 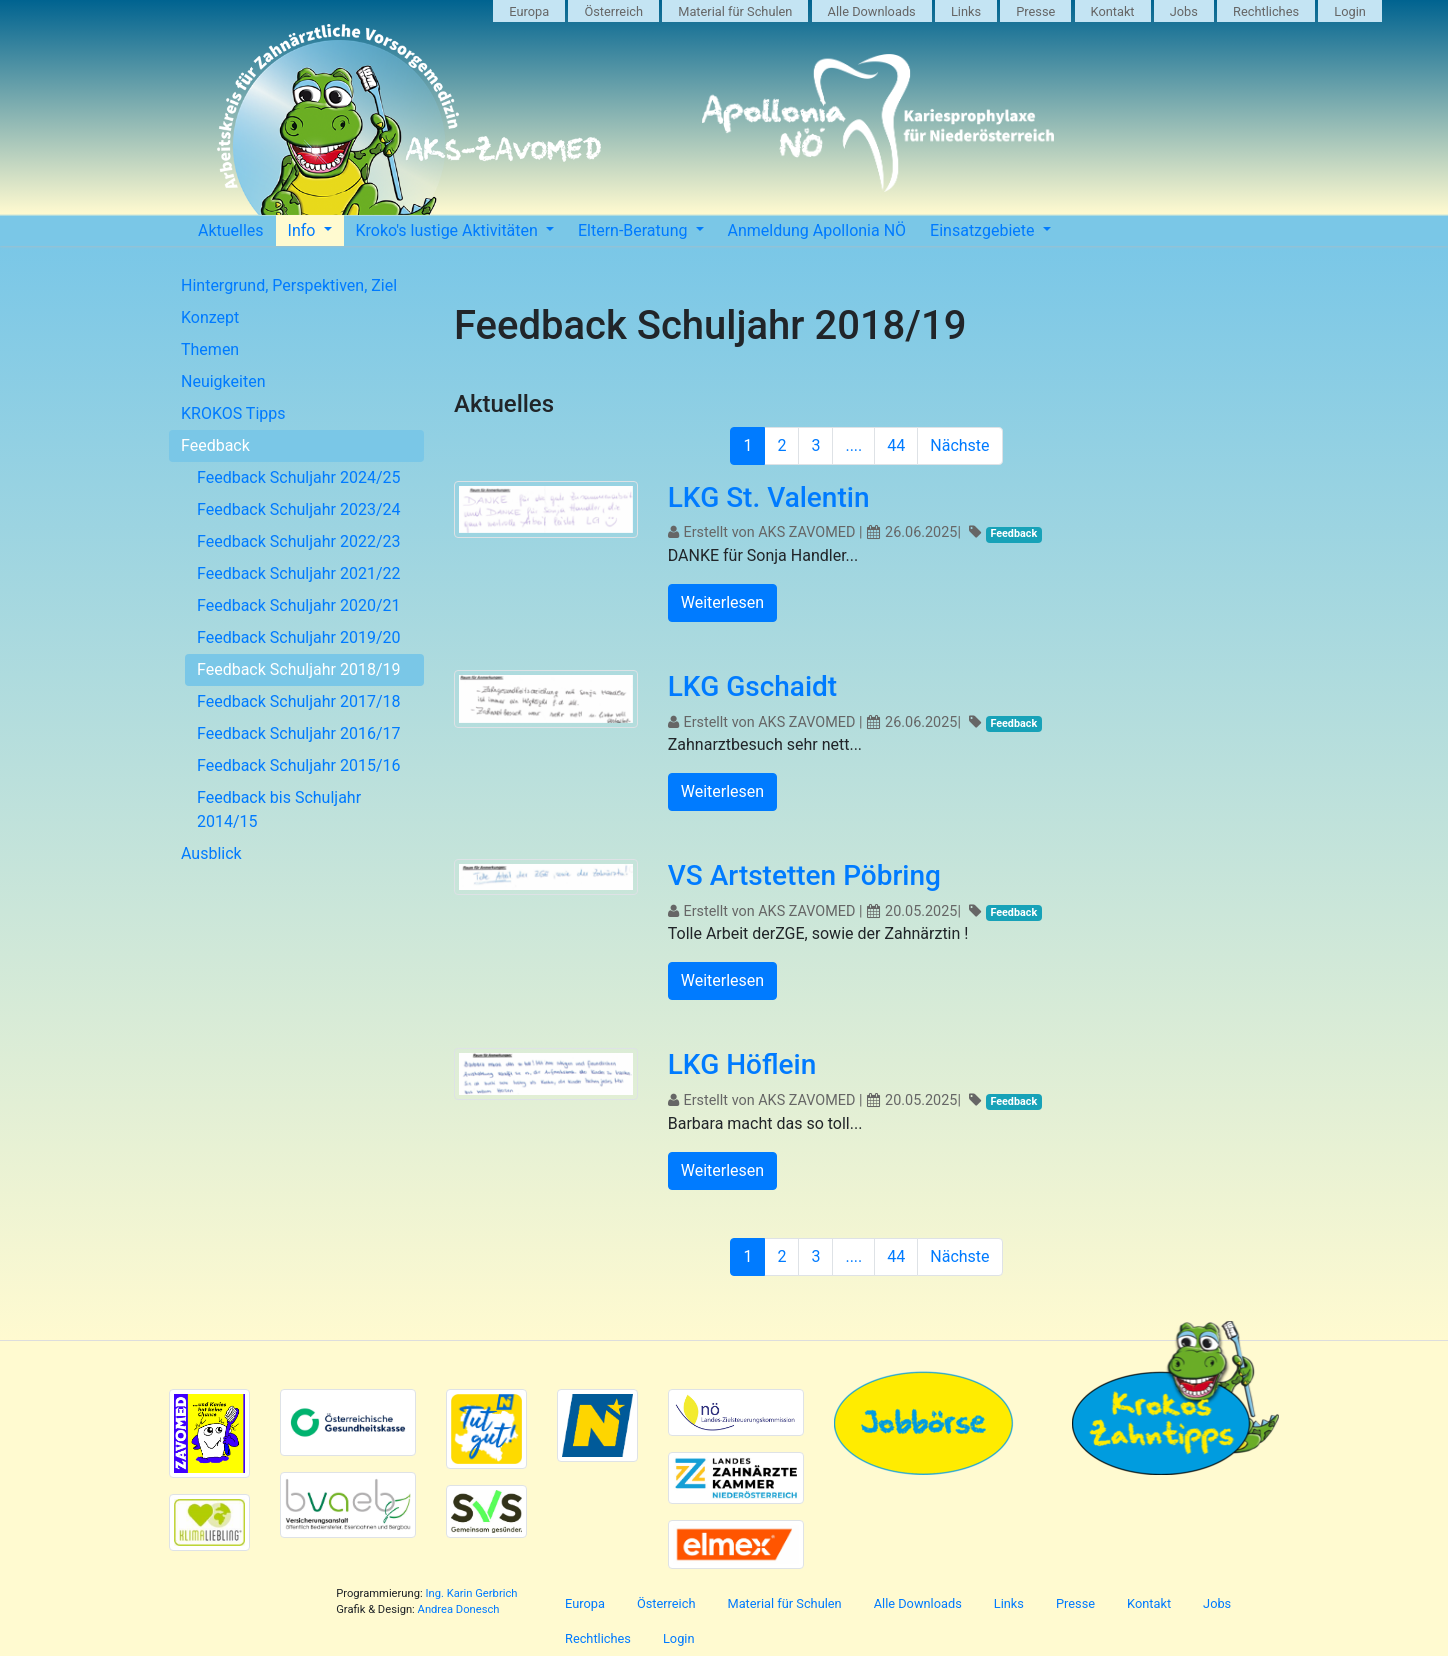 What do you see at coordinates (233, 413) in the screenshot?
I see `KROKOS Tipps` at bounding box center [233, 413].